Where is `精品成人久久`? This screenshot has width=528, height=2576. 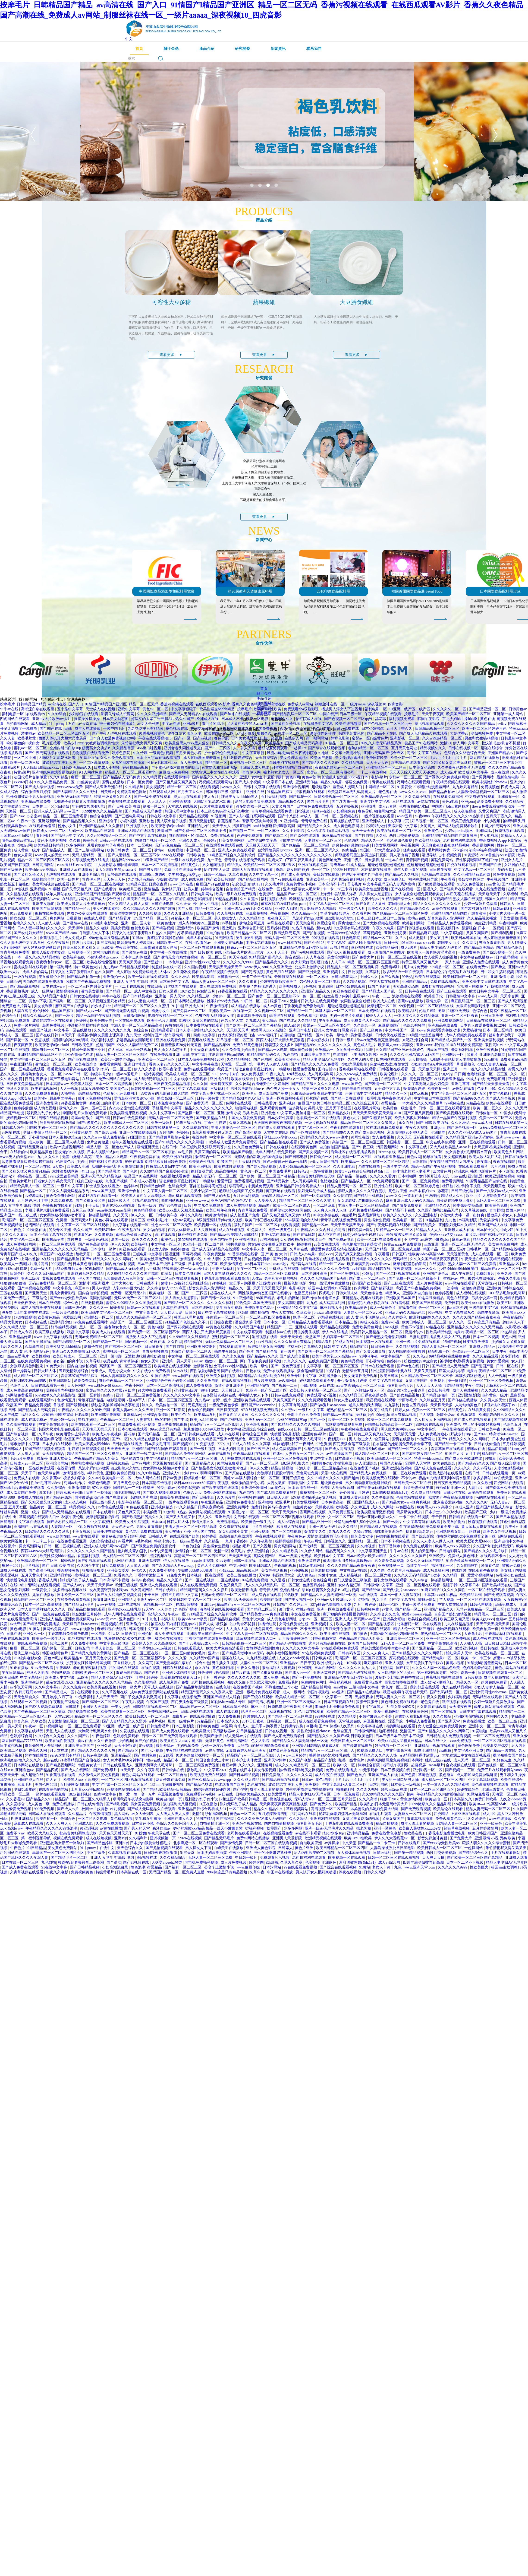
精品成人久久 is located at coordinates (452, 1196).